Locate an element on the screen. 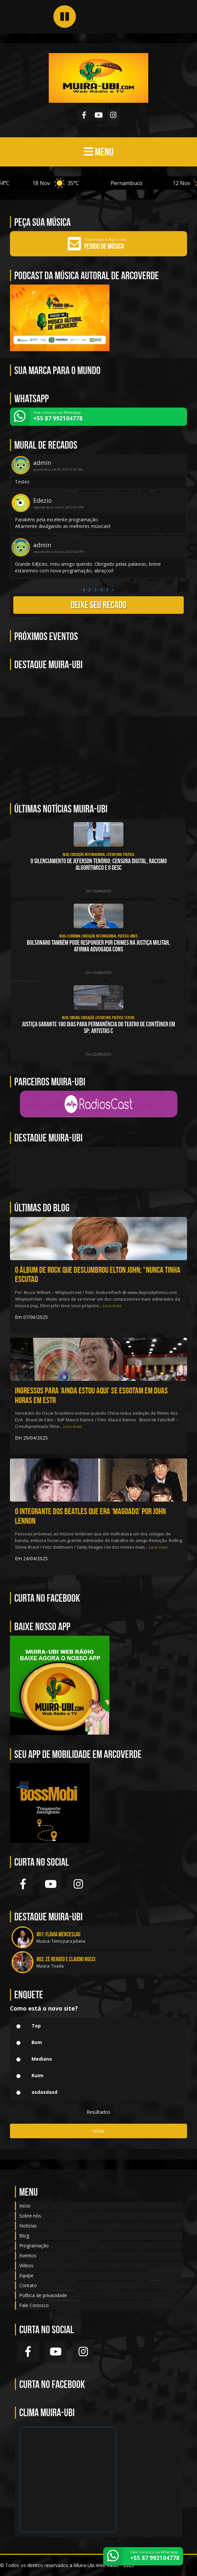 This screenshot has height=2576, width=197. Contato is located at coordinates (28, 2285).